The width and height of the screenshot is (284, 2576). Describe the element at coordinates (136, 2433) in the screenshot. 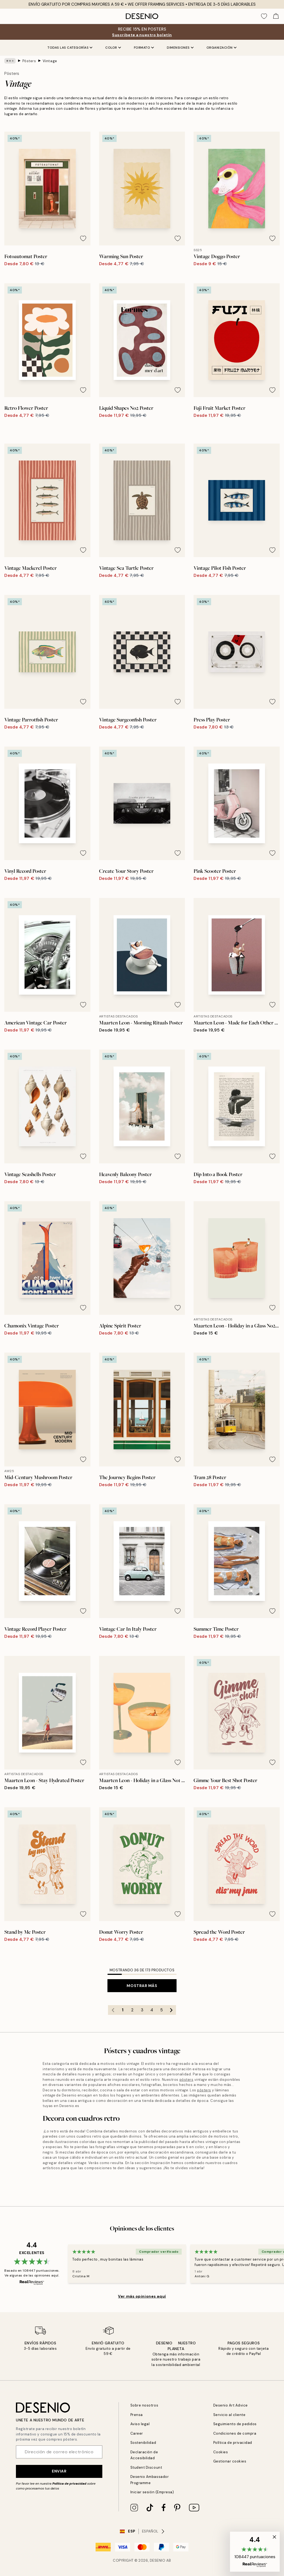

I see `Career` at that location.